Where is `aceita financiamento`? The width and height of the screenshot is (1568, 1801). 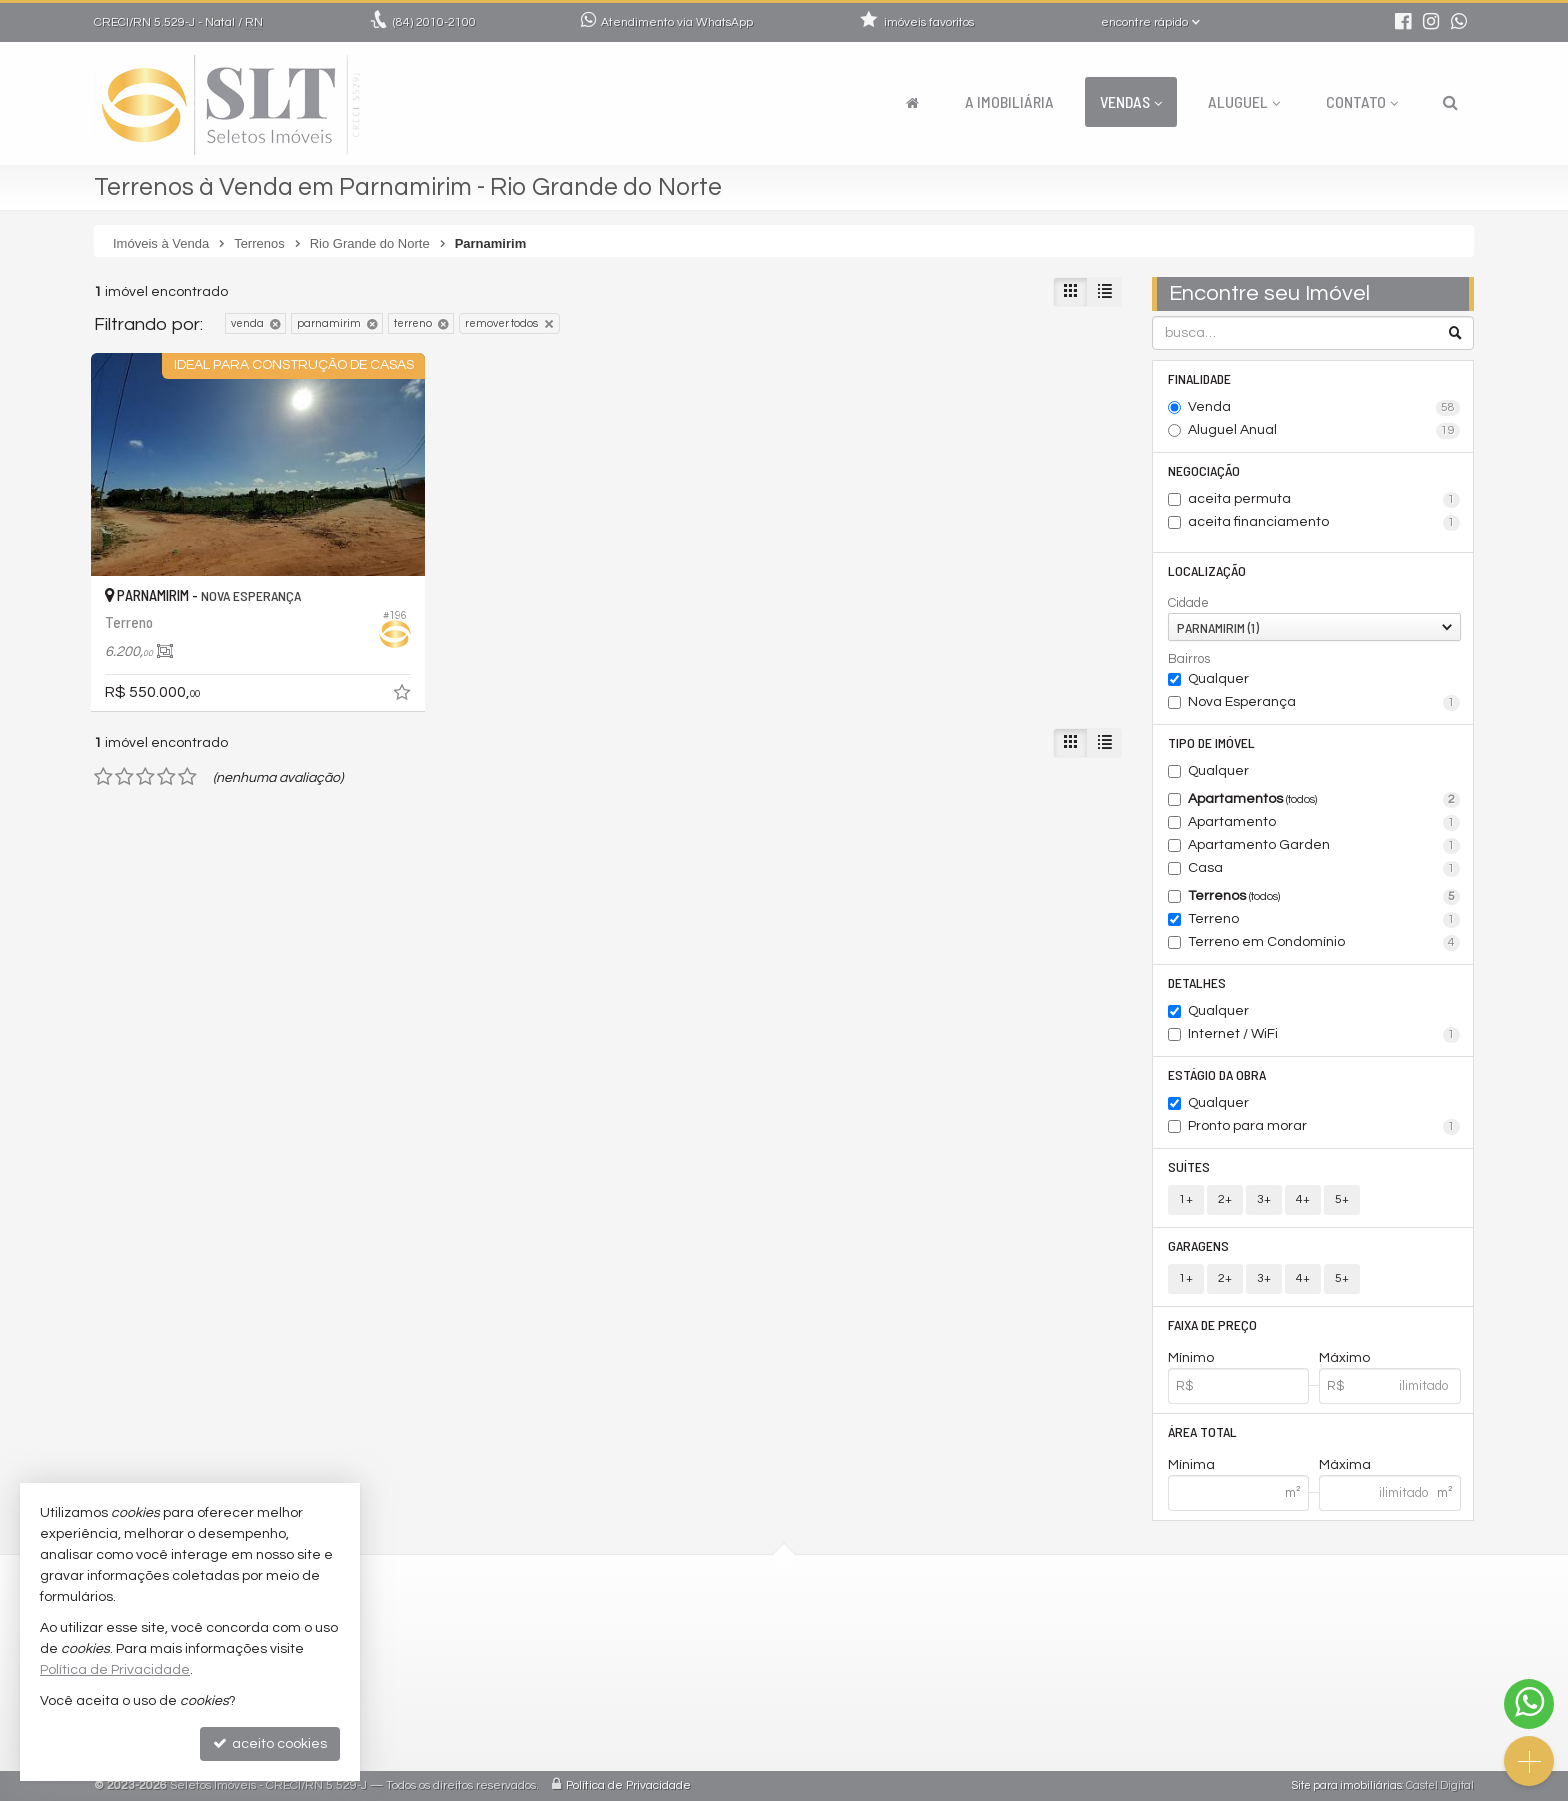
aceita financiamento is located at coordinates (1324, 523).